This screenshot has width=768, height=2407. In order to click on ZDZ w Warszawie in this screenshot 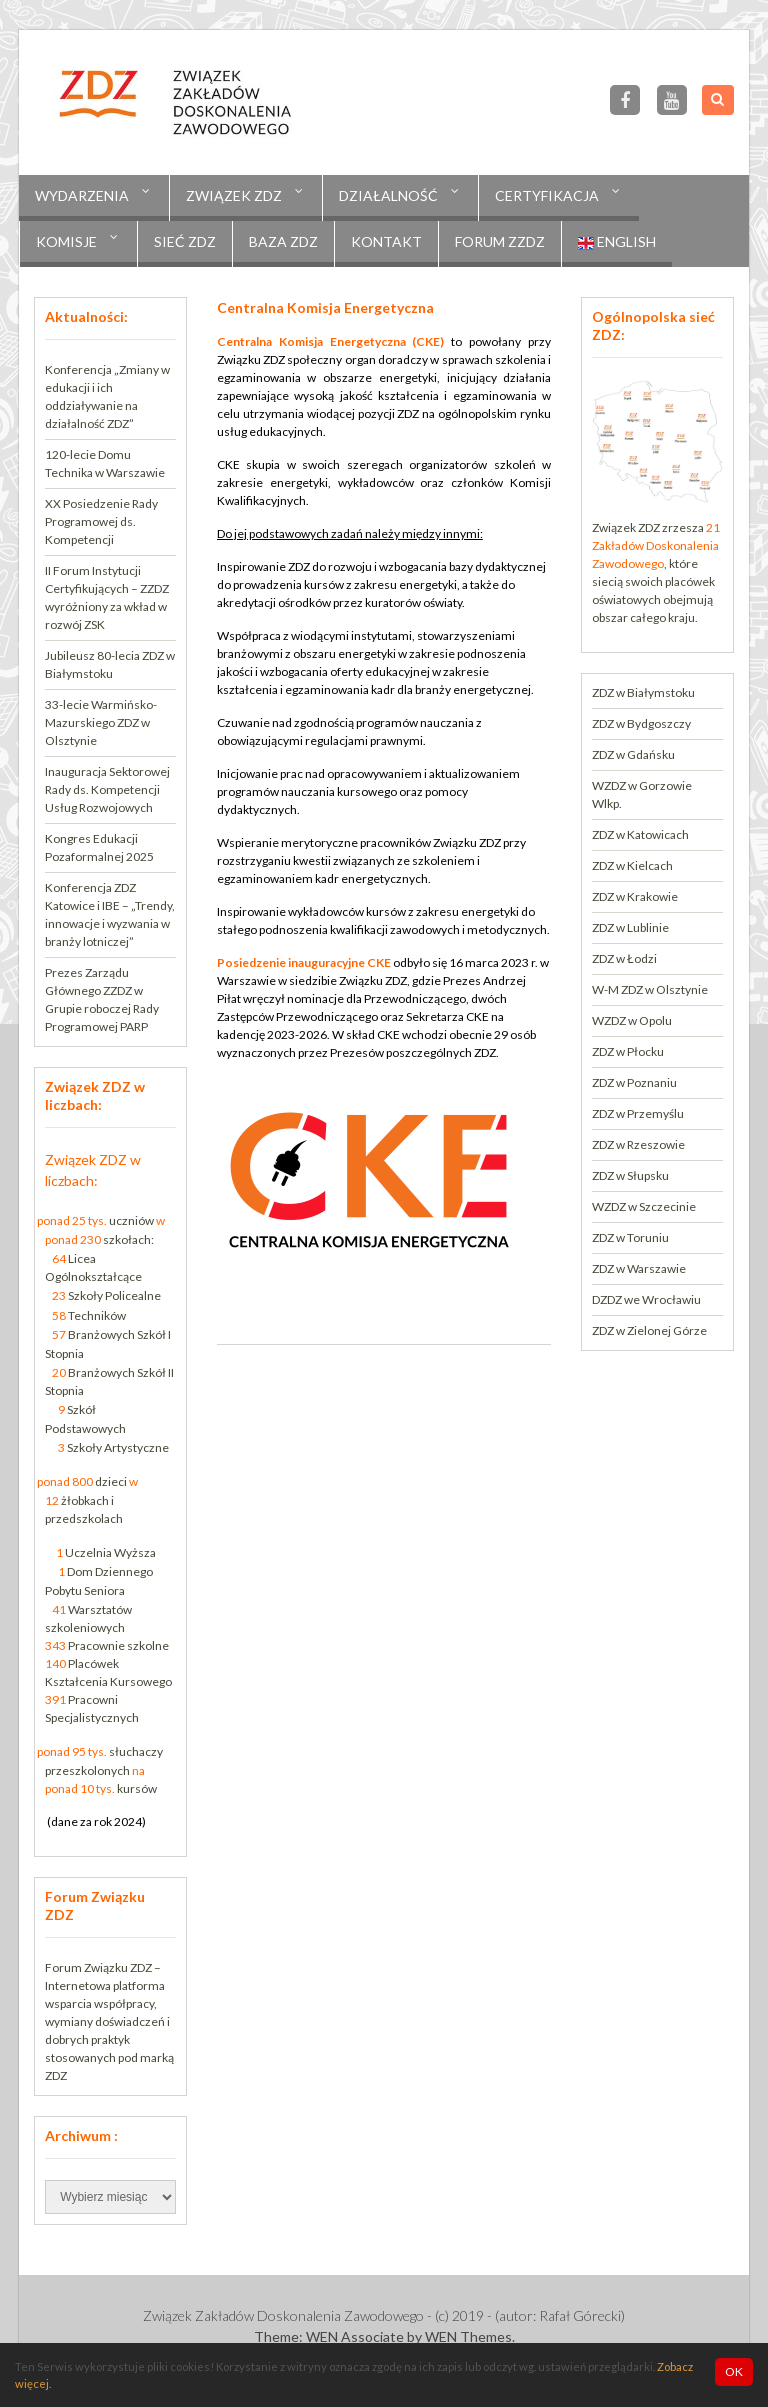, I will do `click(639, 1268)`.